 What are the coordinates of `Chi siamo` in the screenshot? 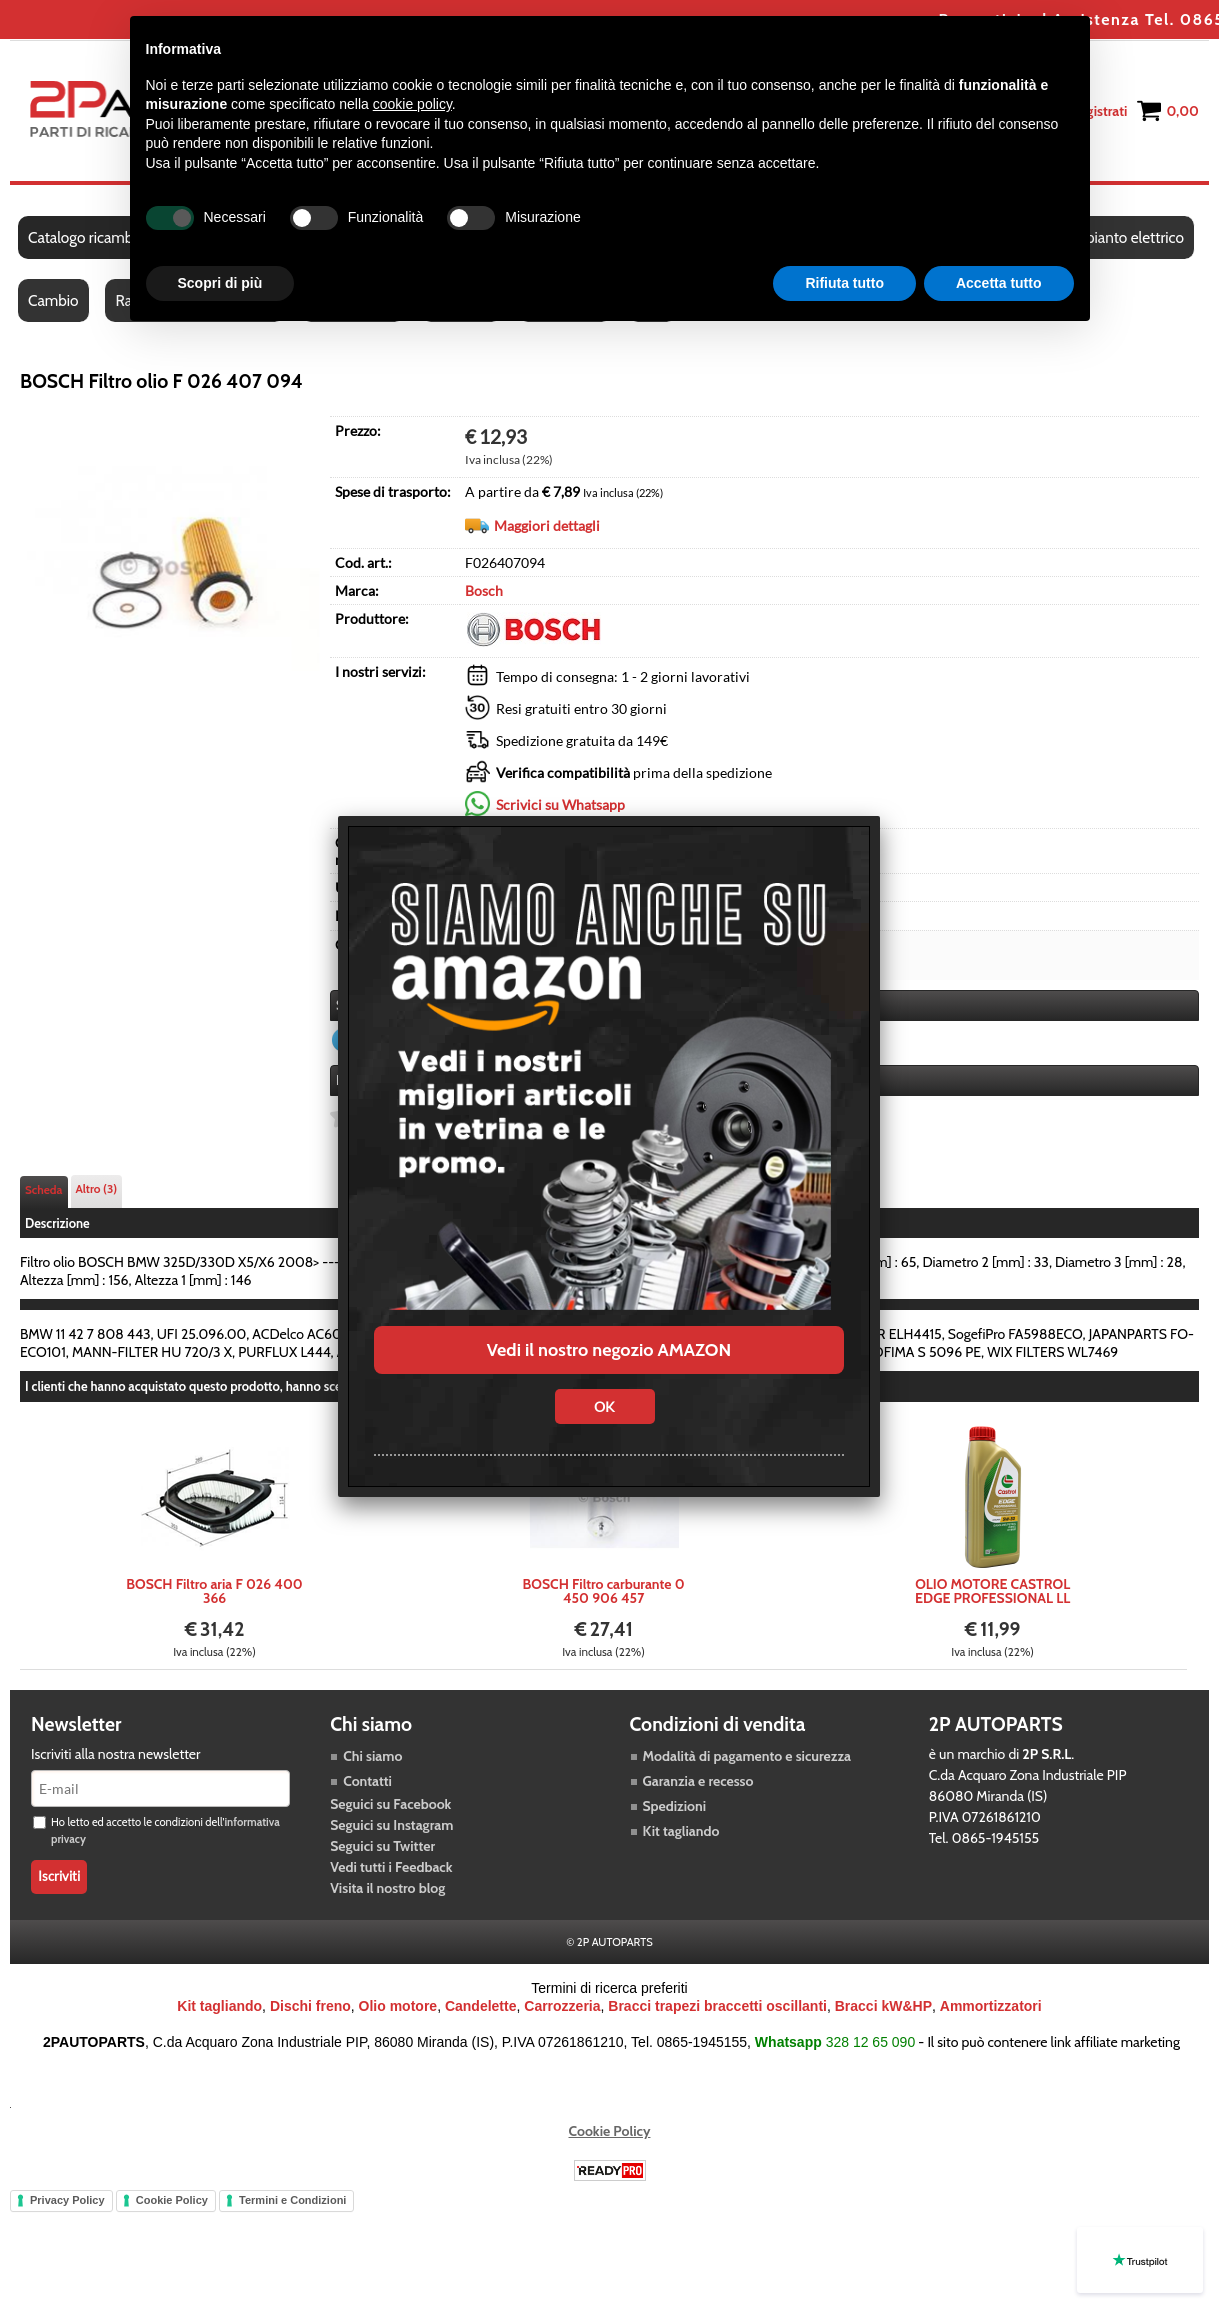 It's located at (372, 1757).